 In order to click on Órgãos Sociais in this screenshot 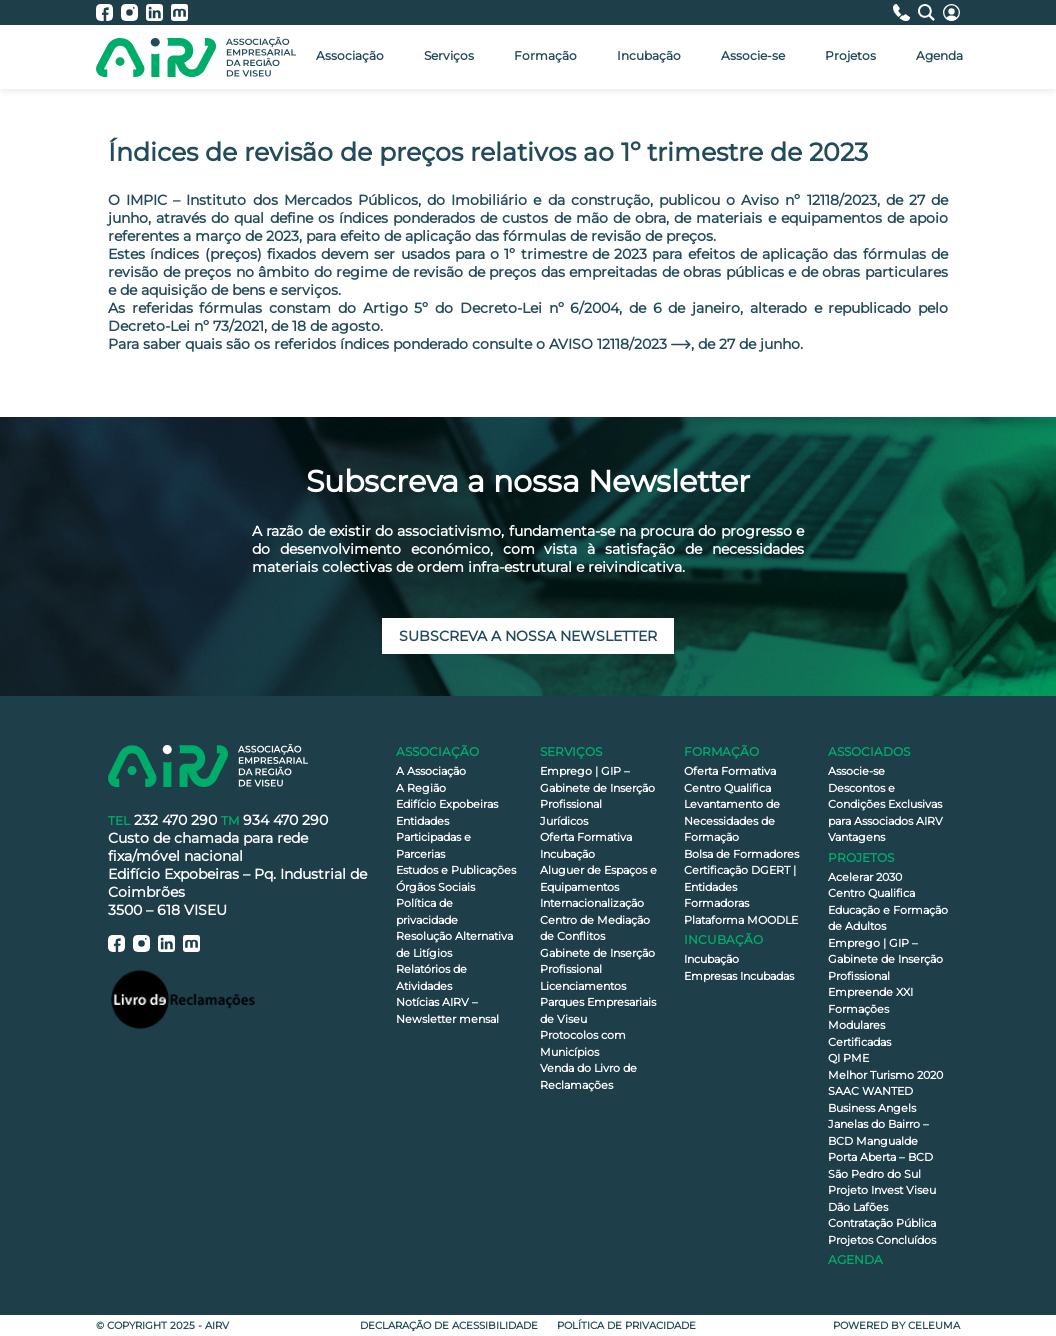, I will do `click(435, 887)`.